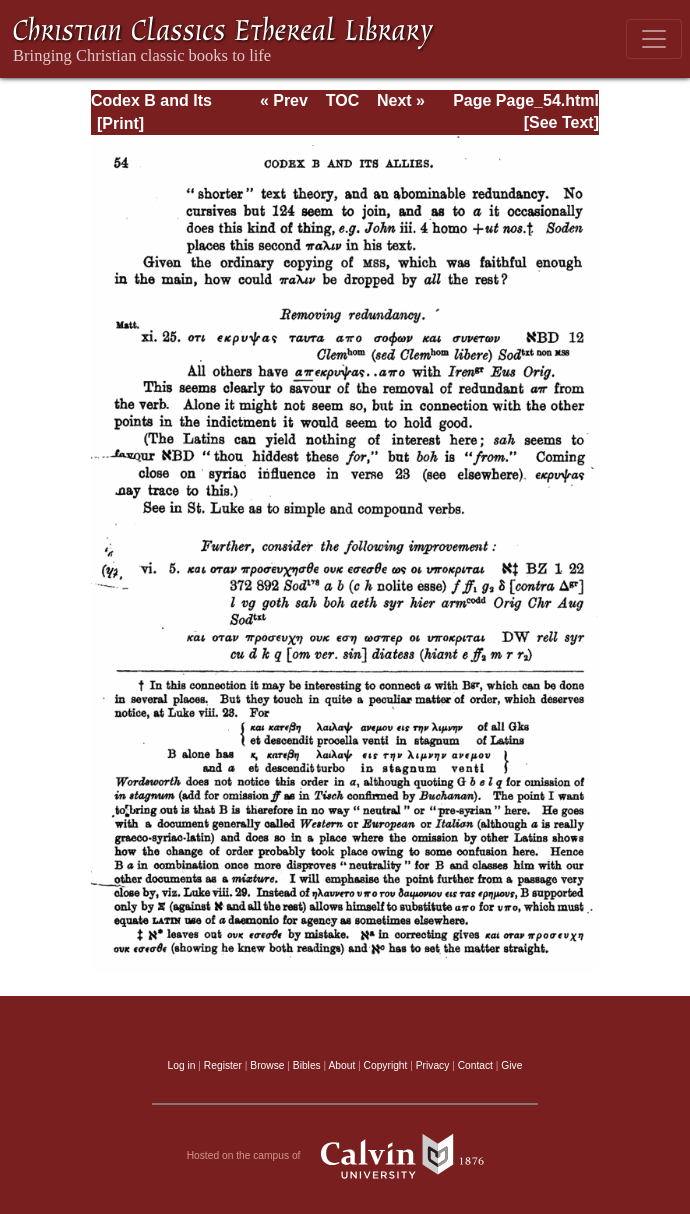 The width and height of the screenshot is (690, 1214). What do you see at coordinates (511, 1065) in the screenshot?
I see `Give` at bounding box center [511, 1065].